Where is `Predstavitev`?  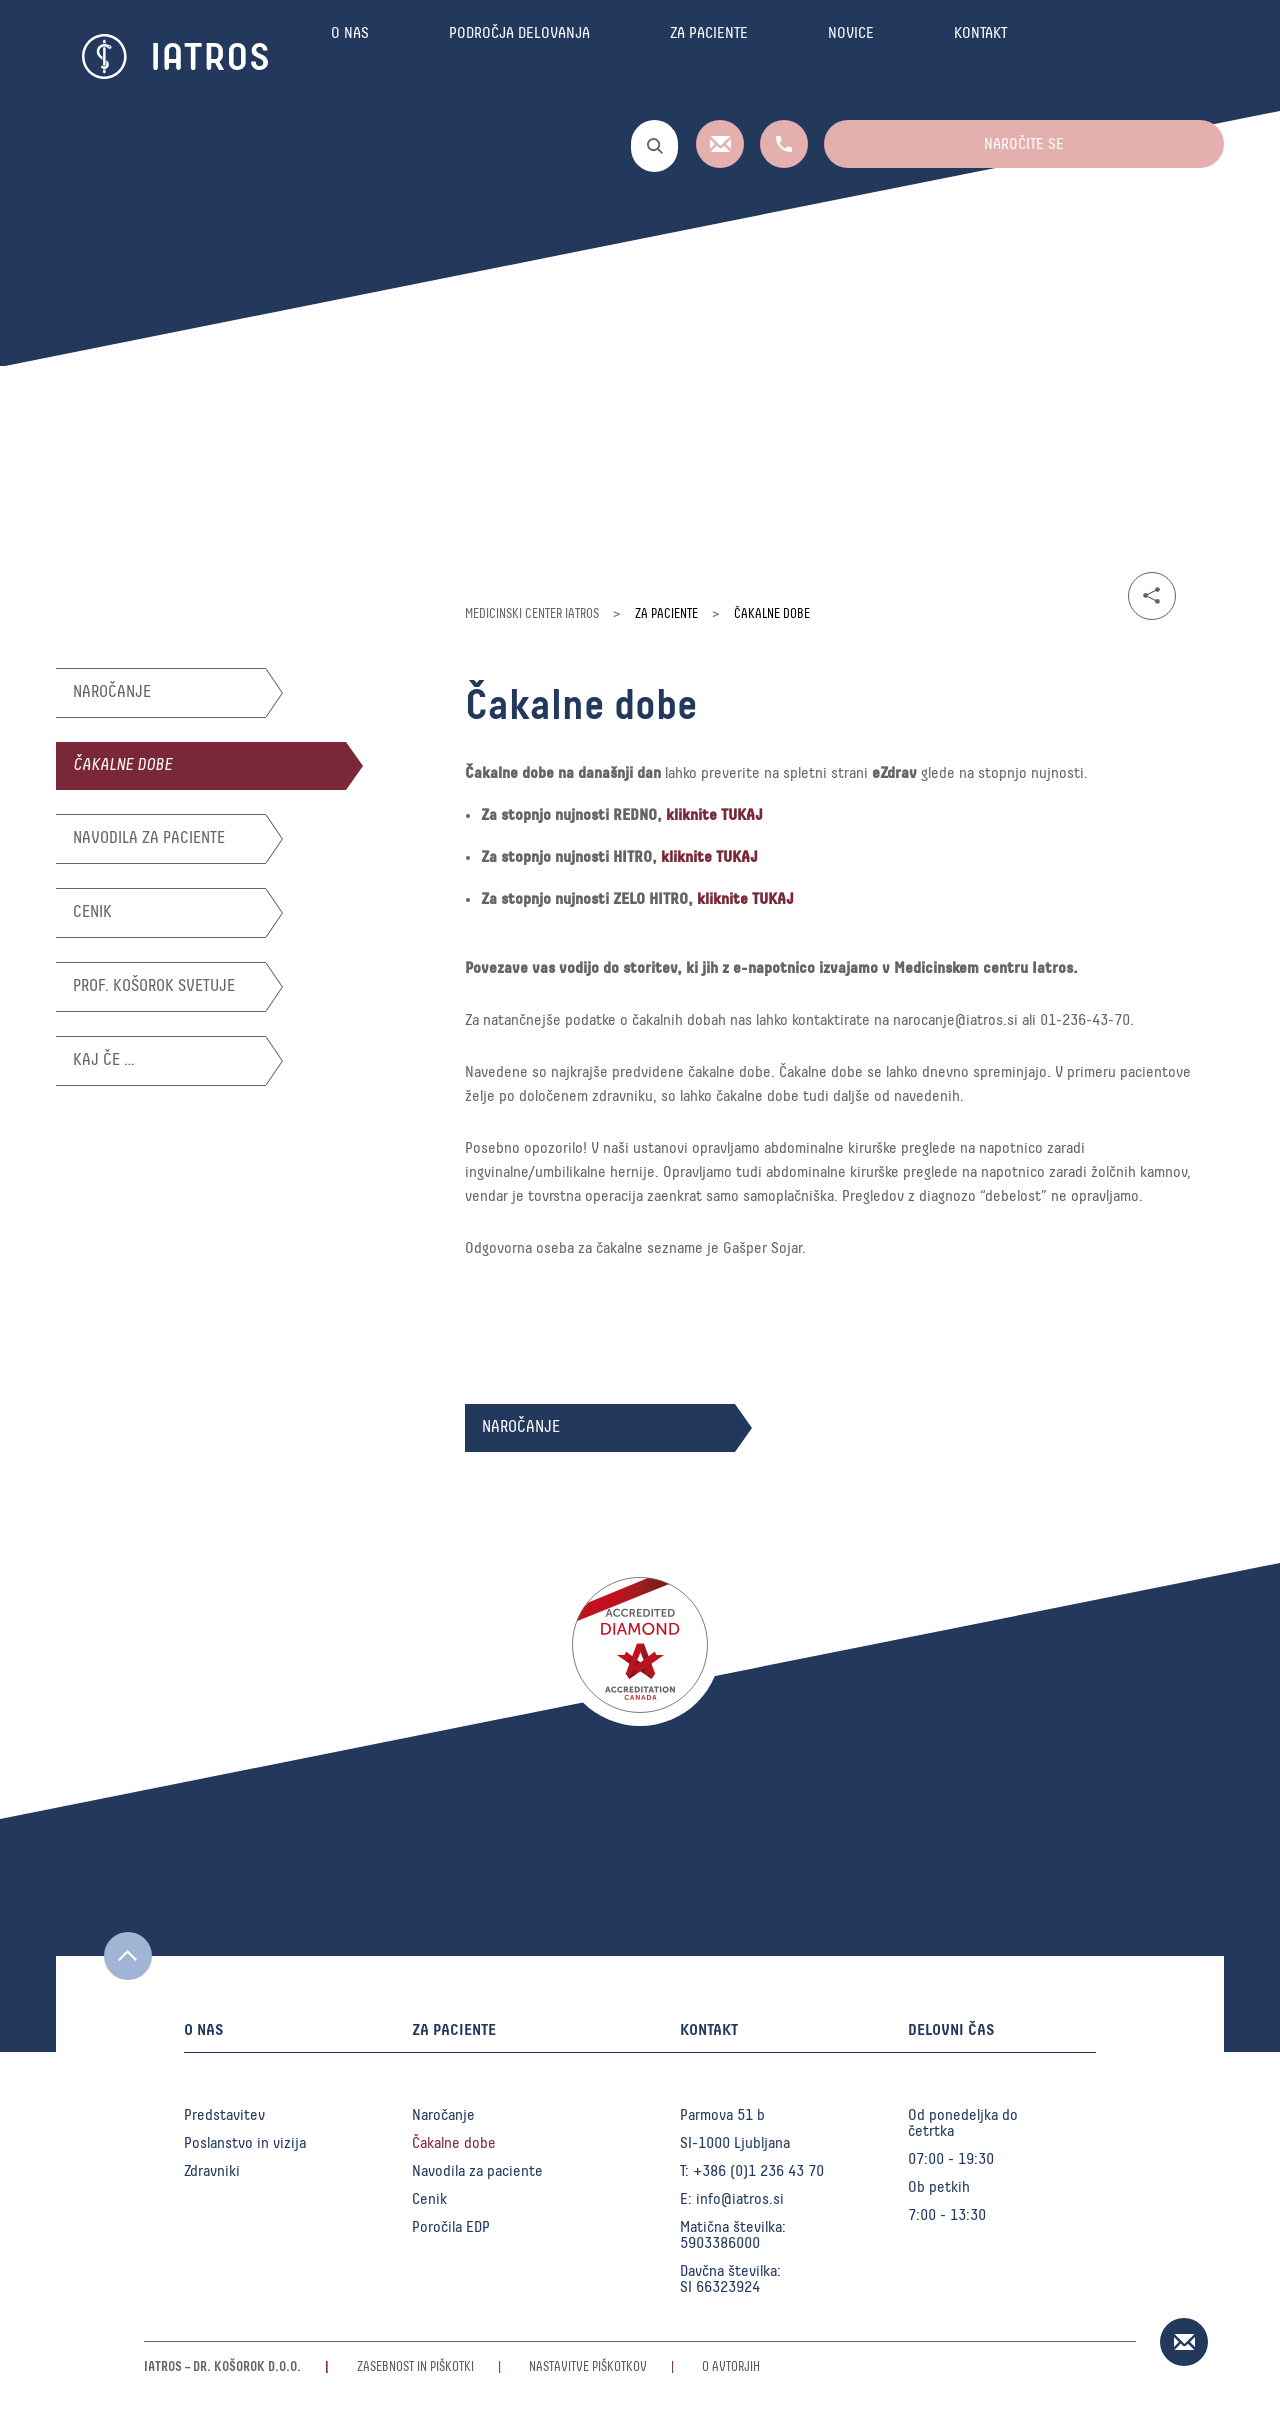 Predstavitev is located at coordinates (224, 2115).